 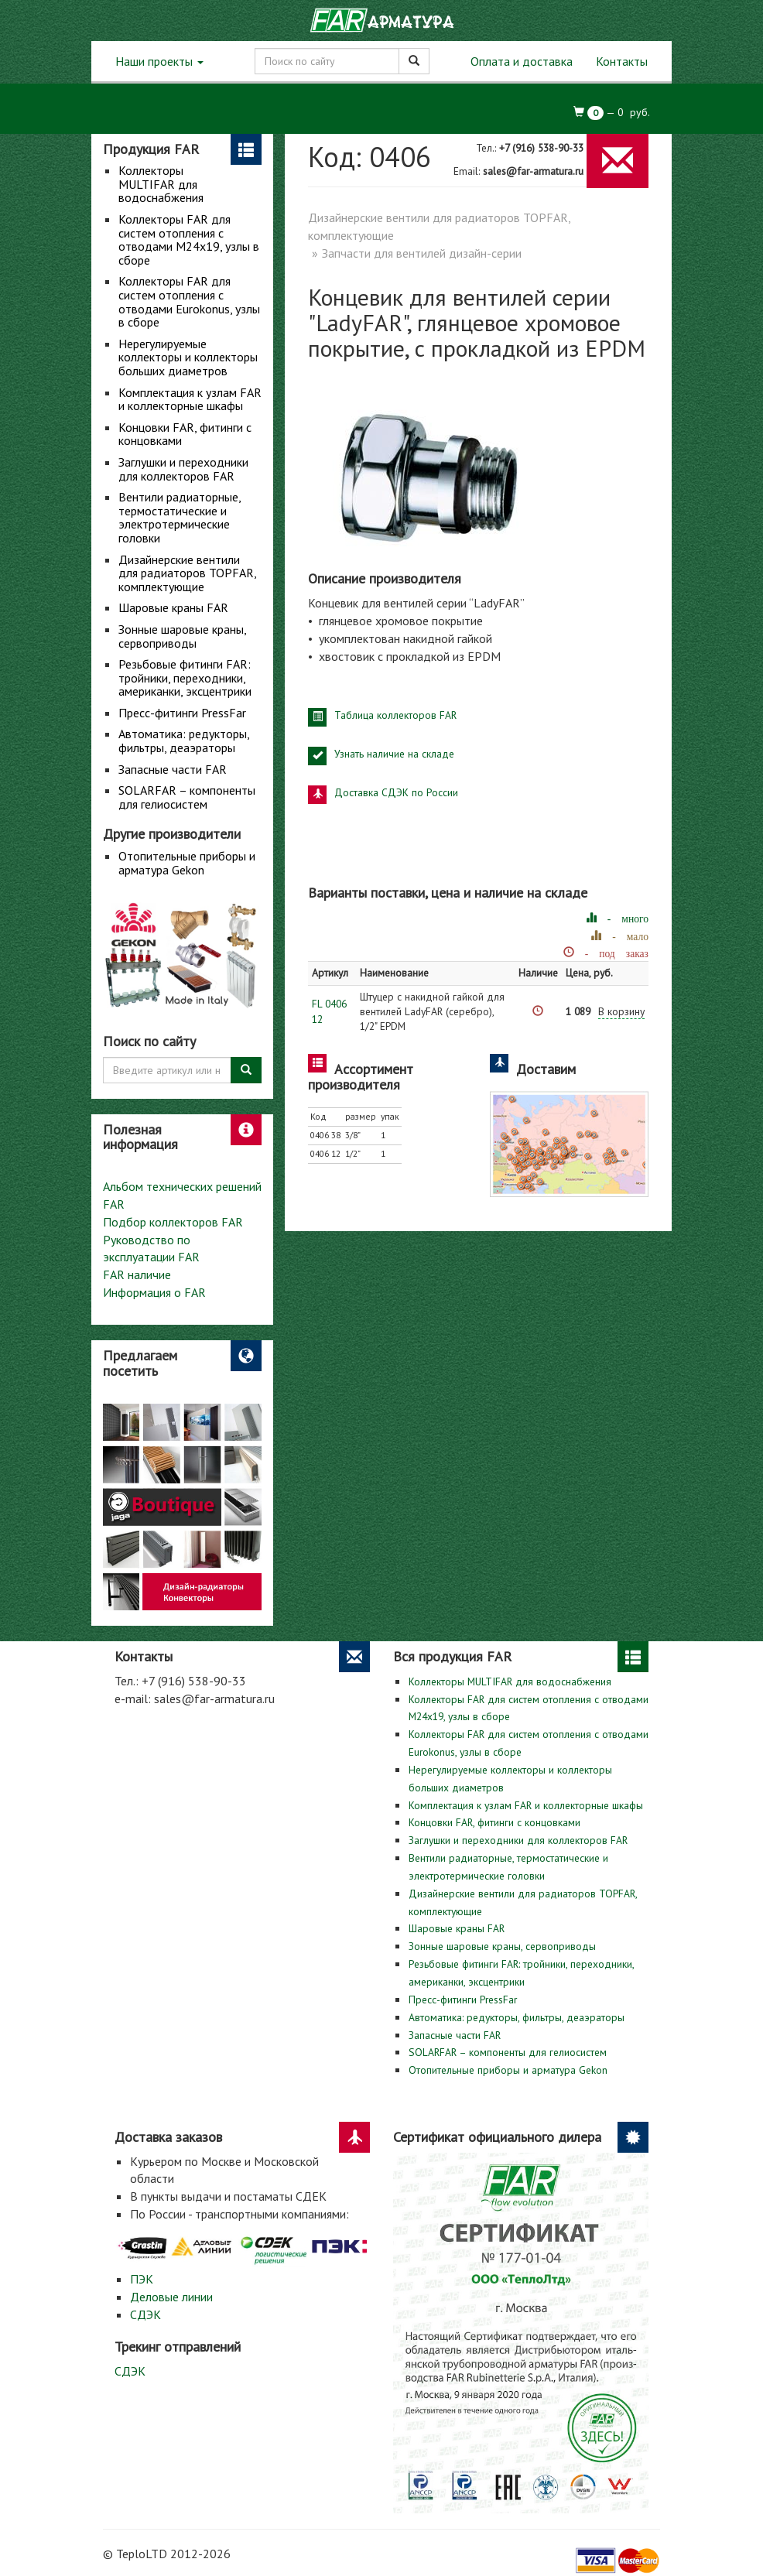 I want to click on Концовки FAR, фитинги с концовками, so click(x=184, y=434).